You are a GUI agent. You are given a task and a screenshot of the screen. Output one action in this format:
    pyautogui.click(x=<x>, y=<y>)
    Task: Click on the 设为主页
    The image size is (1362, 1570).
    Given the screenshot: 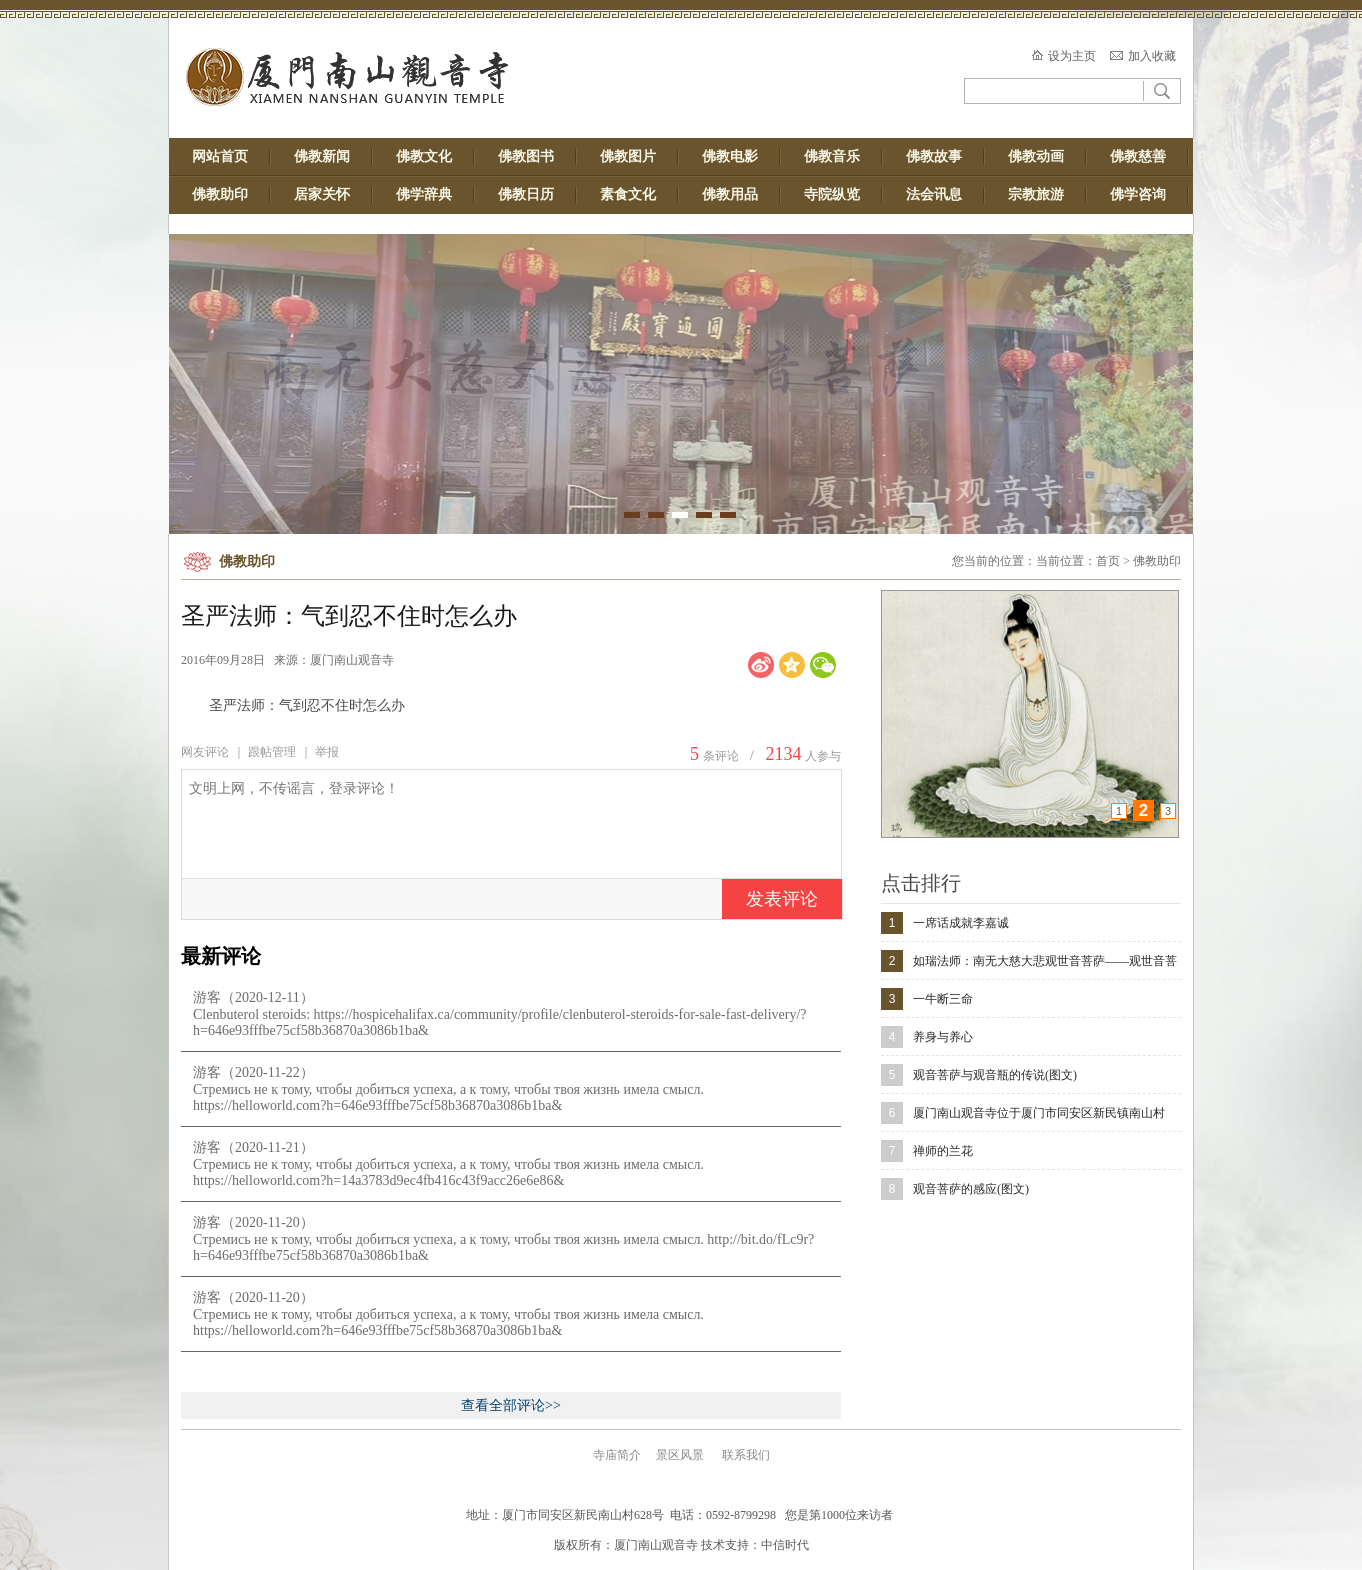 What is the action you would take?
    pyautogui.click(x=1072, y=56)
    